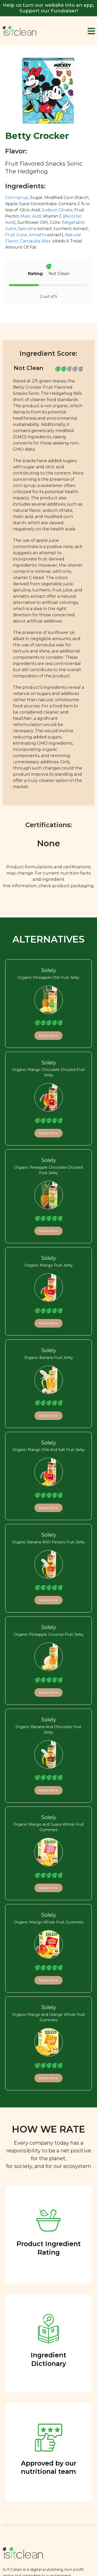 The width and height of the screenshot is (97, 2576). What do you see at coordinates (37, 234) in the screenshot?
I see `Annatto` at bounding box center [37, 234].